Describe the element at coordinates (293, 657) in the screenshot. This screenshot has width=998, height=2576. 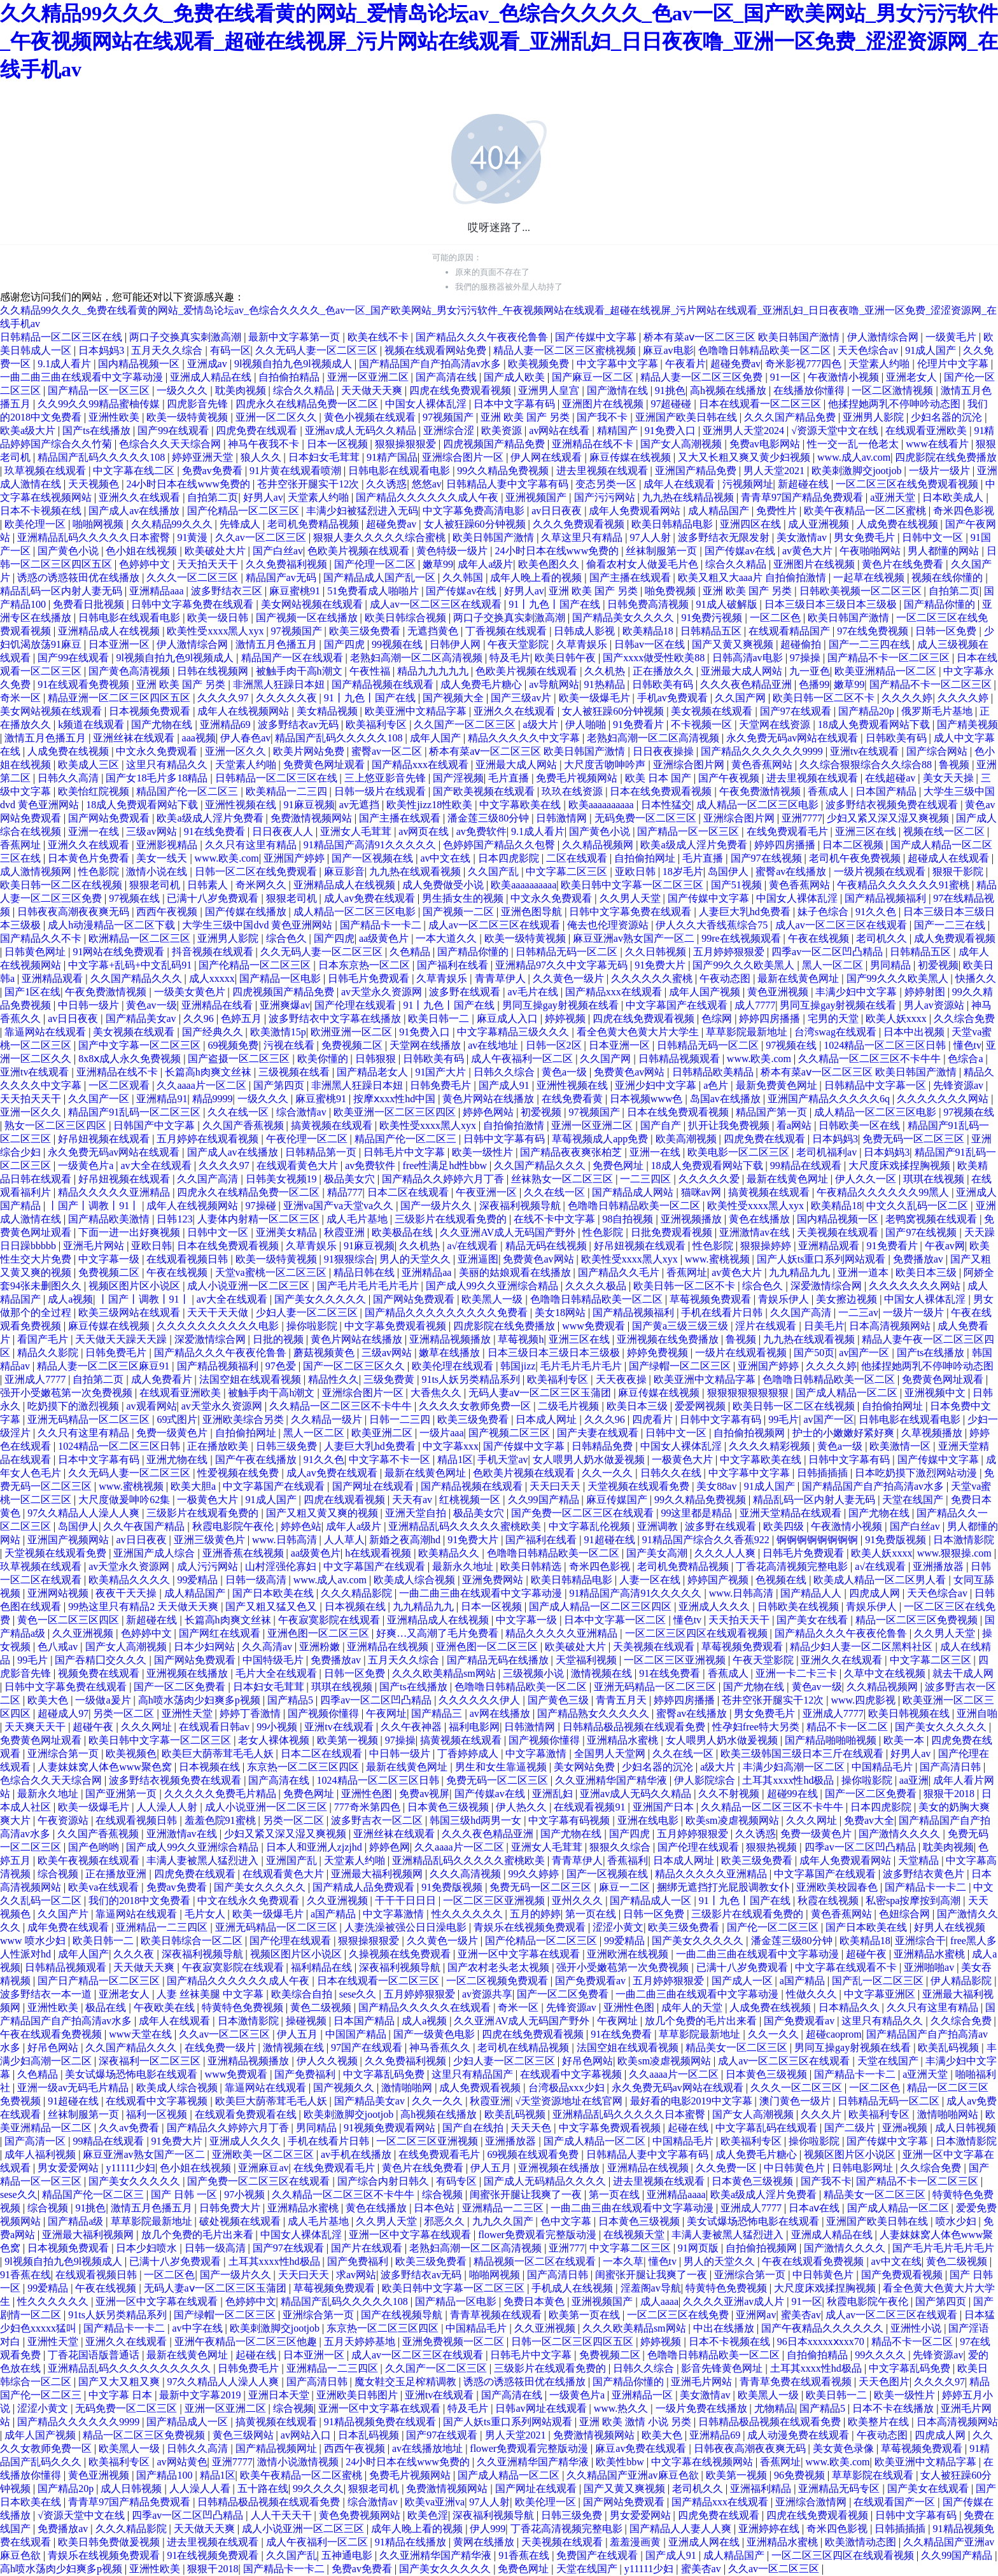
I see `精品国产一区在线观看` at that location.